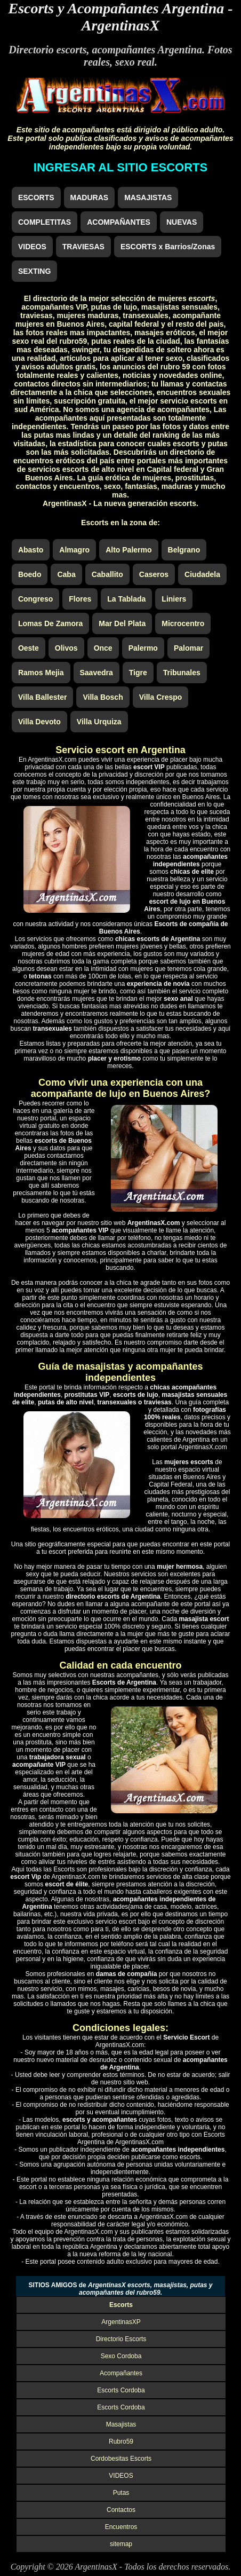 The height and width of the screenshot is (2576, 241). I want to click on Villa Ballester, so click(42, 697).